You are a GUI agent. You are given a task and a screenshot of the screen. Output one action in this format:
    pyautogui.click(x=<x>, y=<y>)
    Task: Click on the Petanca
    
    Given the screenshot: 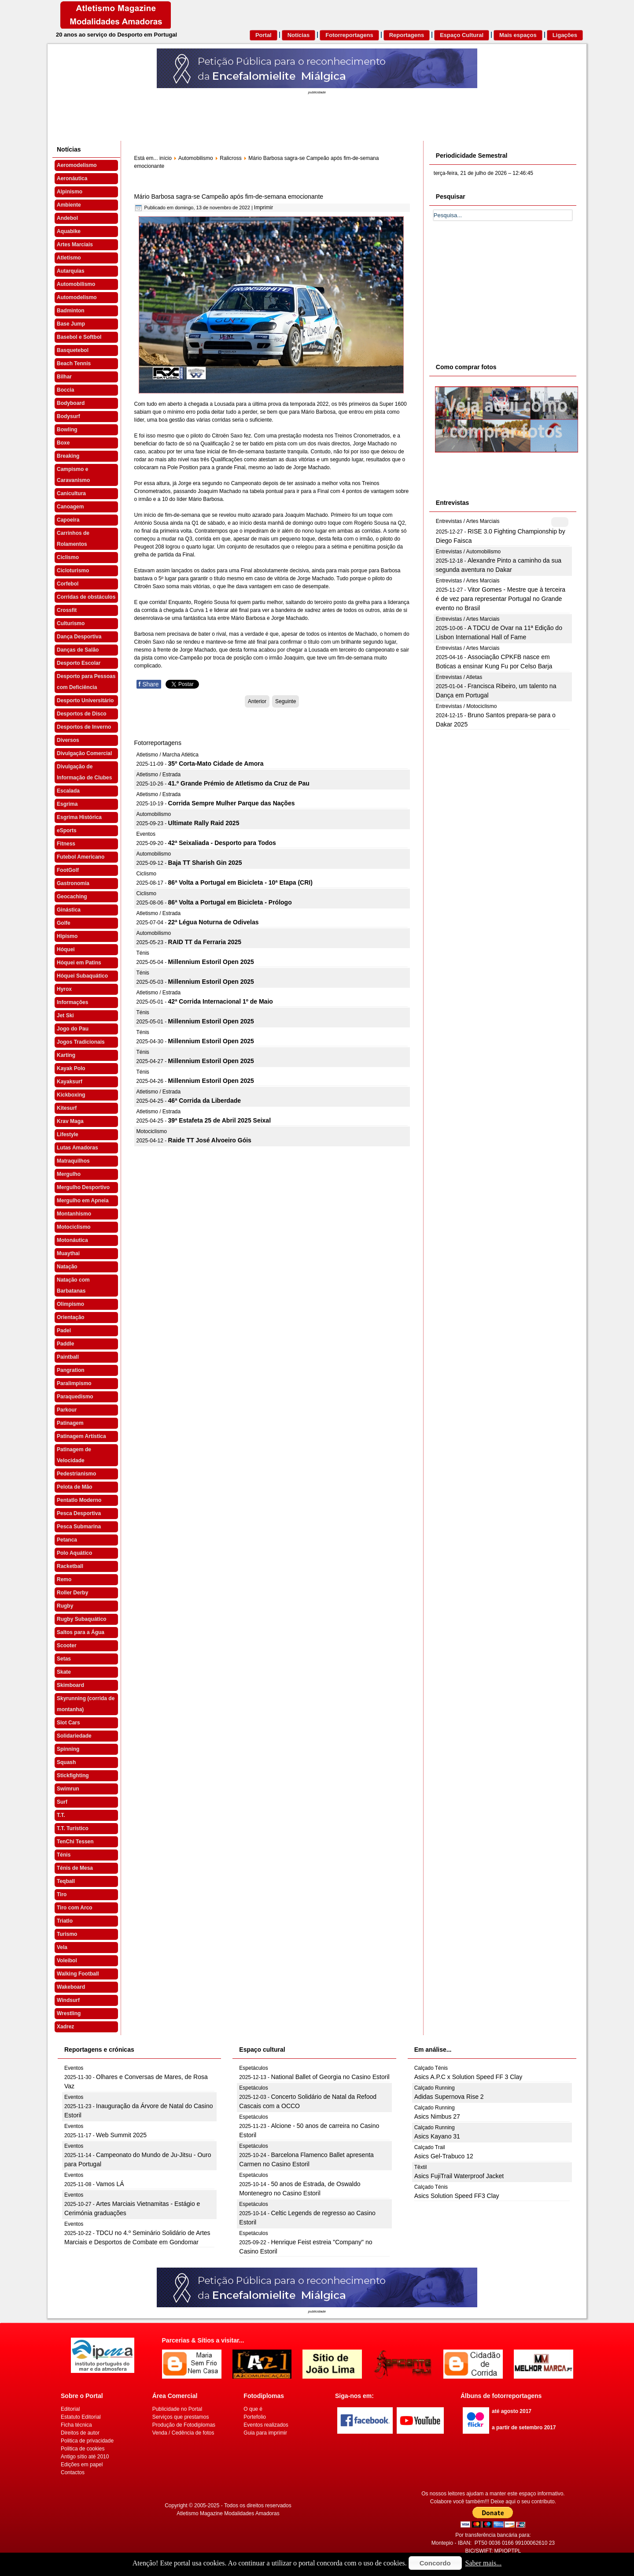 What is the action you would take?
    pyautogui.click(x=67, y=1540)
    